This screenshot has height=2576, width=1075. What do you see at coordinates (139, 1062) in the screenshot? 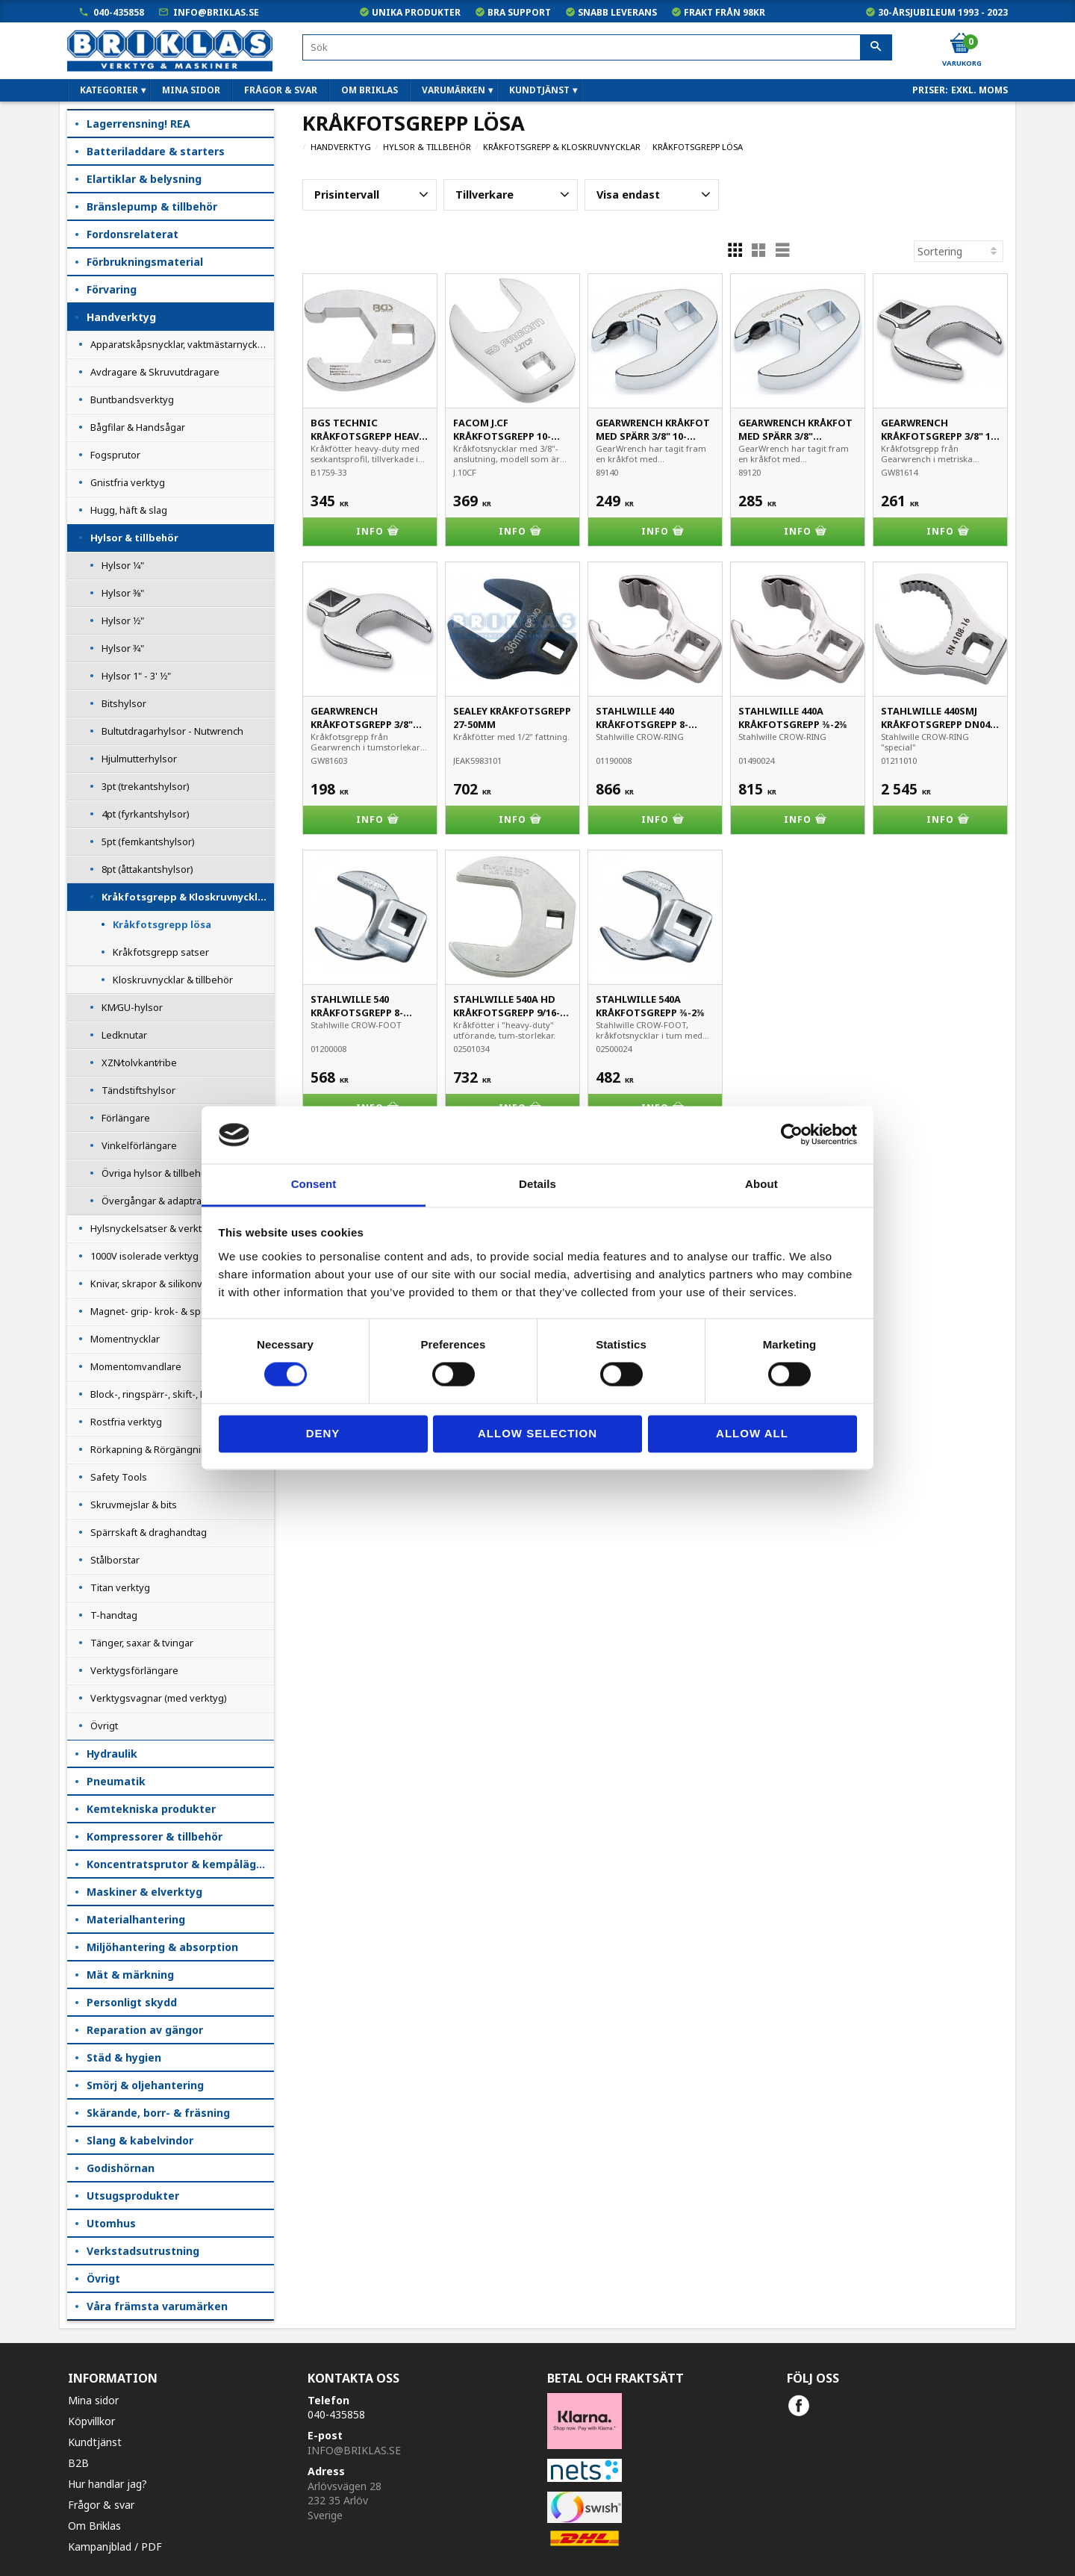
I see `XZN⁄tolvkant⁄ribe [menuitem]` at bounding box center [139, 1062].